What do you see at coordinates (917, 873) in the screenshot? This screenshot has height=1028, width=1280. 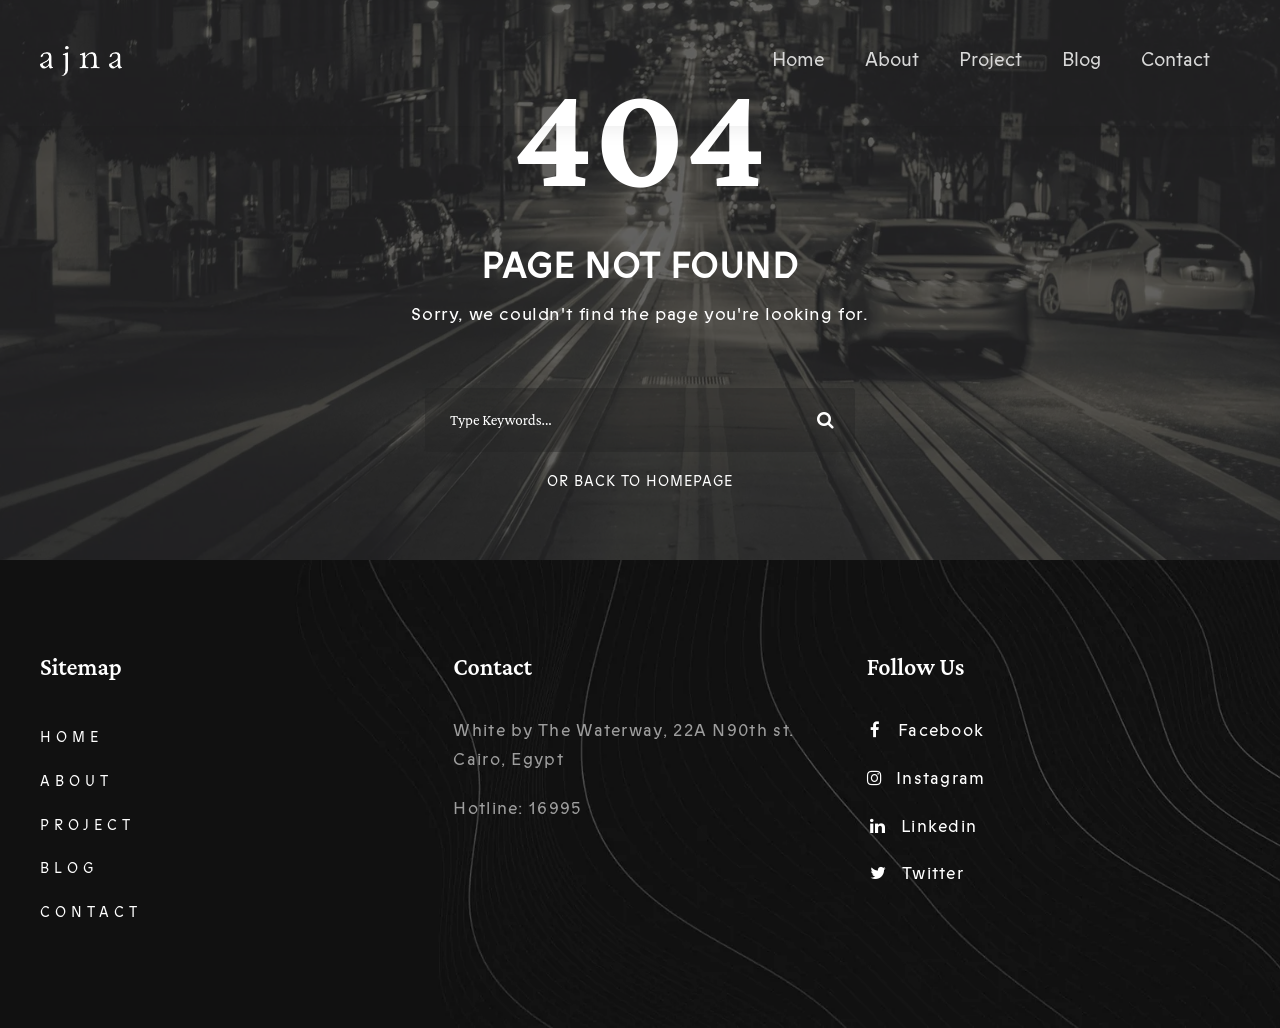 I see `Twitter` at bounding box center [917, 873].